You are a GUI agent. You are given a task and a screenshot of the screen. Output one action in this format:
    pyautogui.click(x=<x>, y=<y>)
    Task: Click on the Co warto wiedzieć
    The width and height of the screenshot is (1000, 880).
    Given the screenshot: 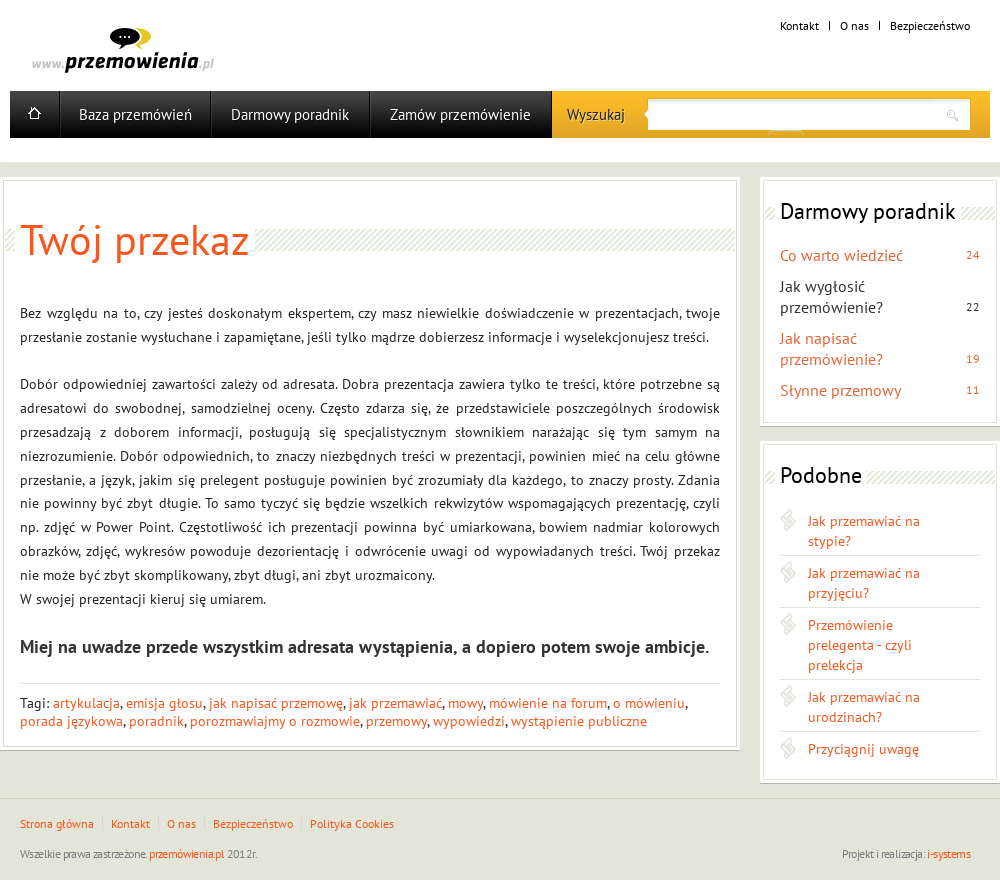 What is the action you would take?
    pyautogui.click(x=841, y=255)
    